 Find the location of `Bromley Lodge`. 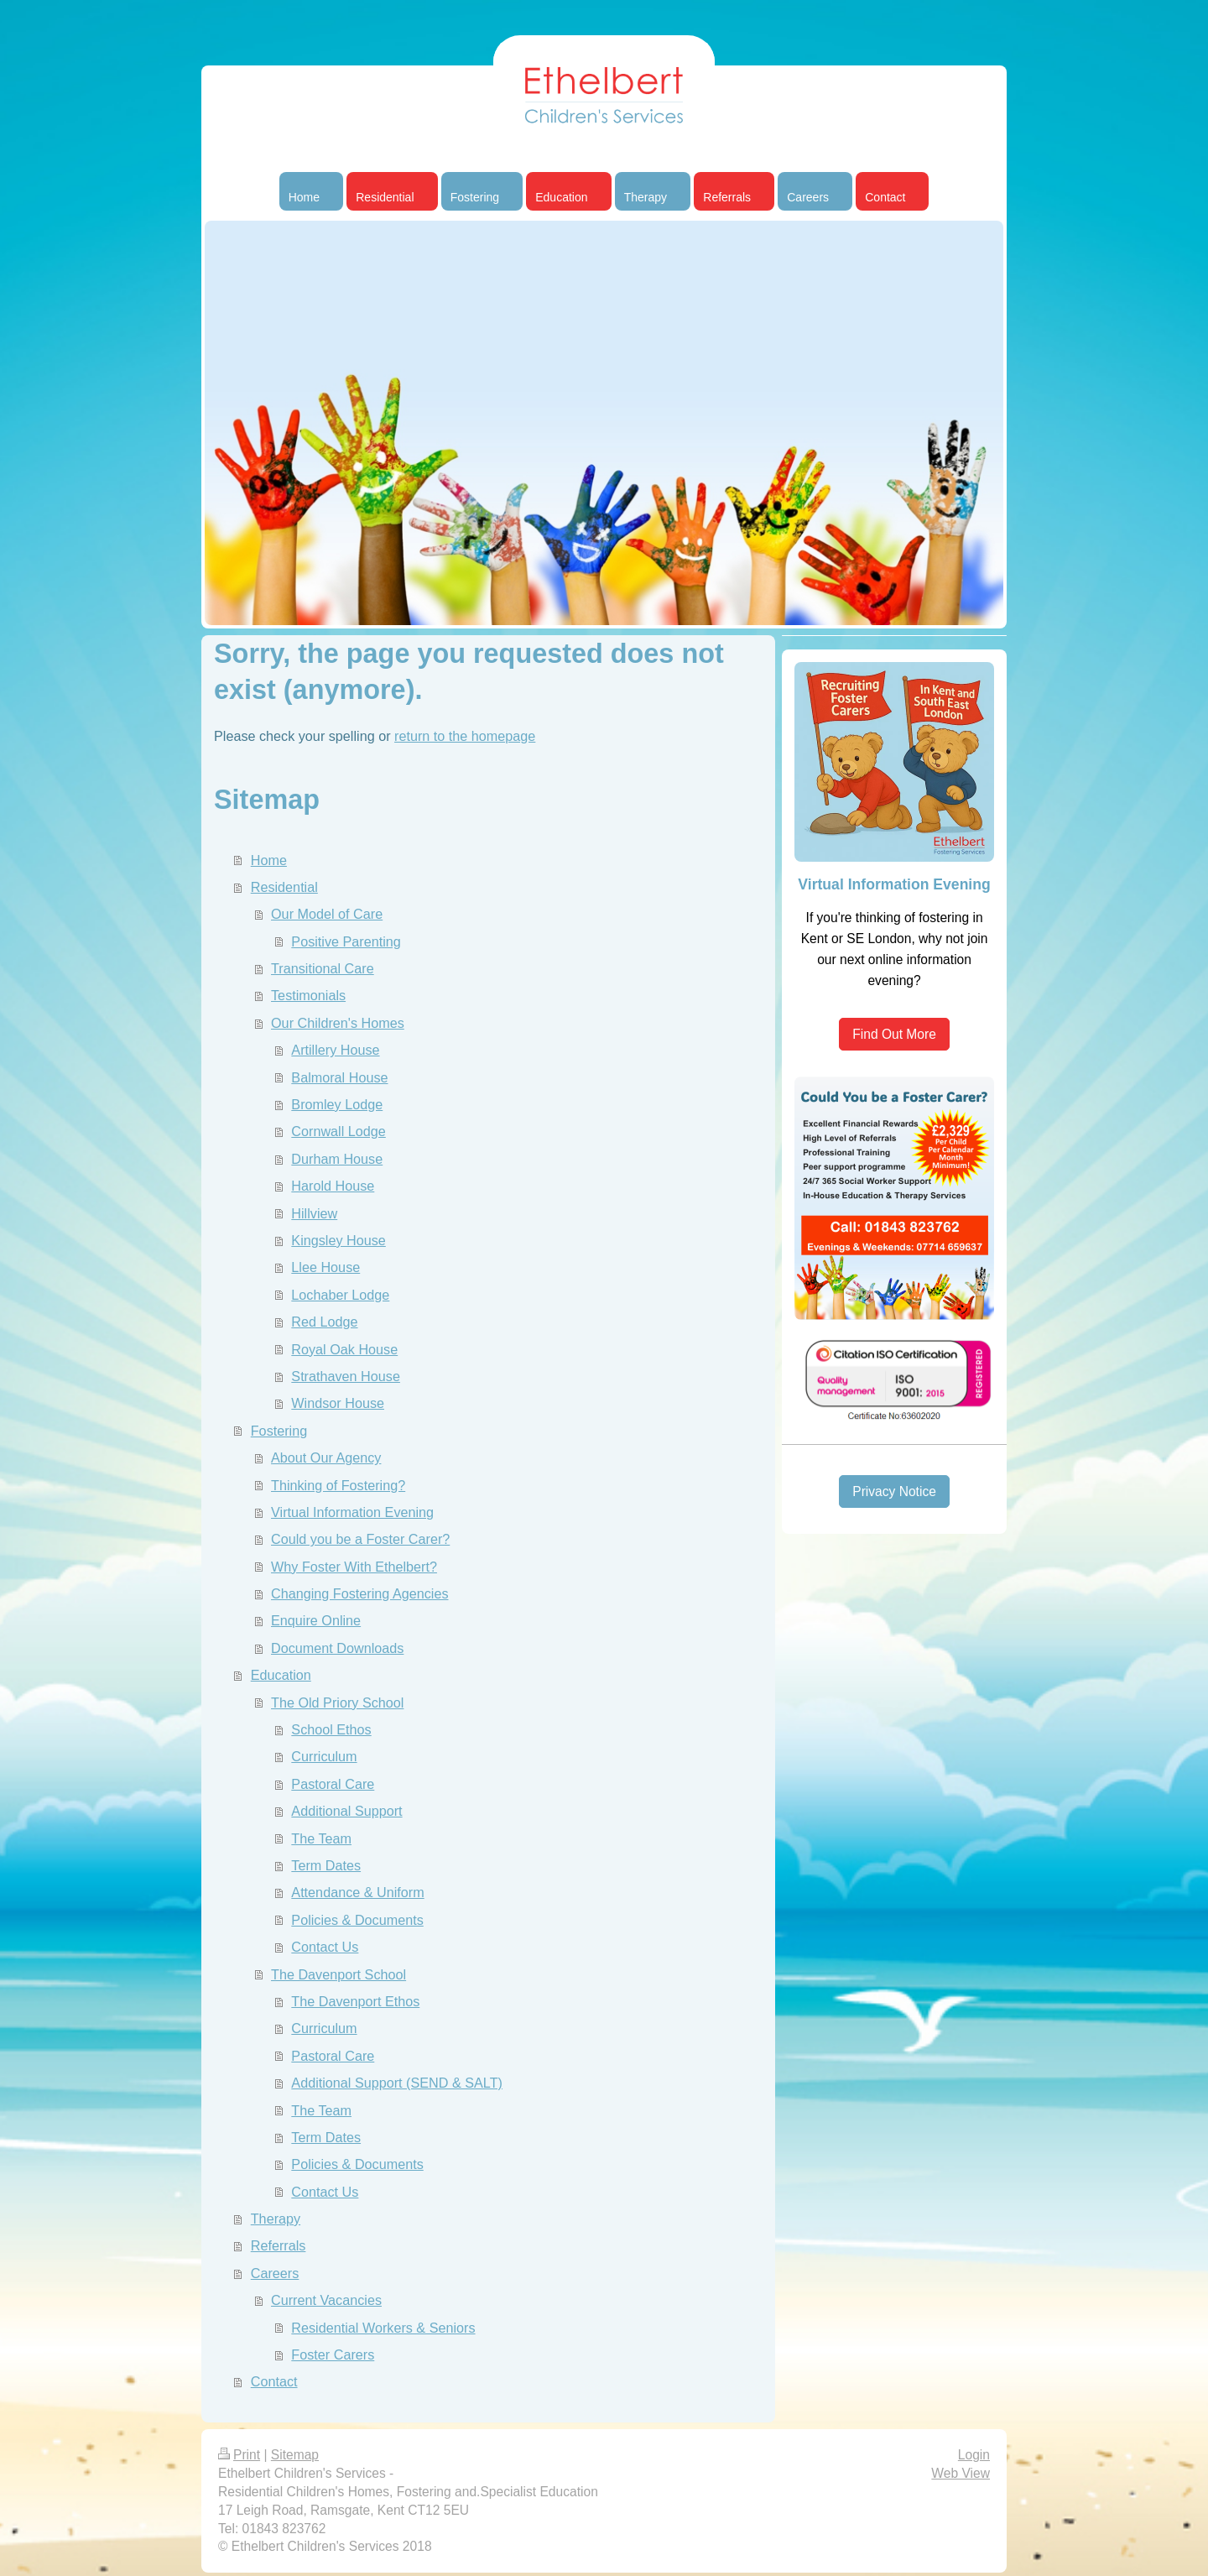

Bromley Lodge is located at coordinates (337, 1104).